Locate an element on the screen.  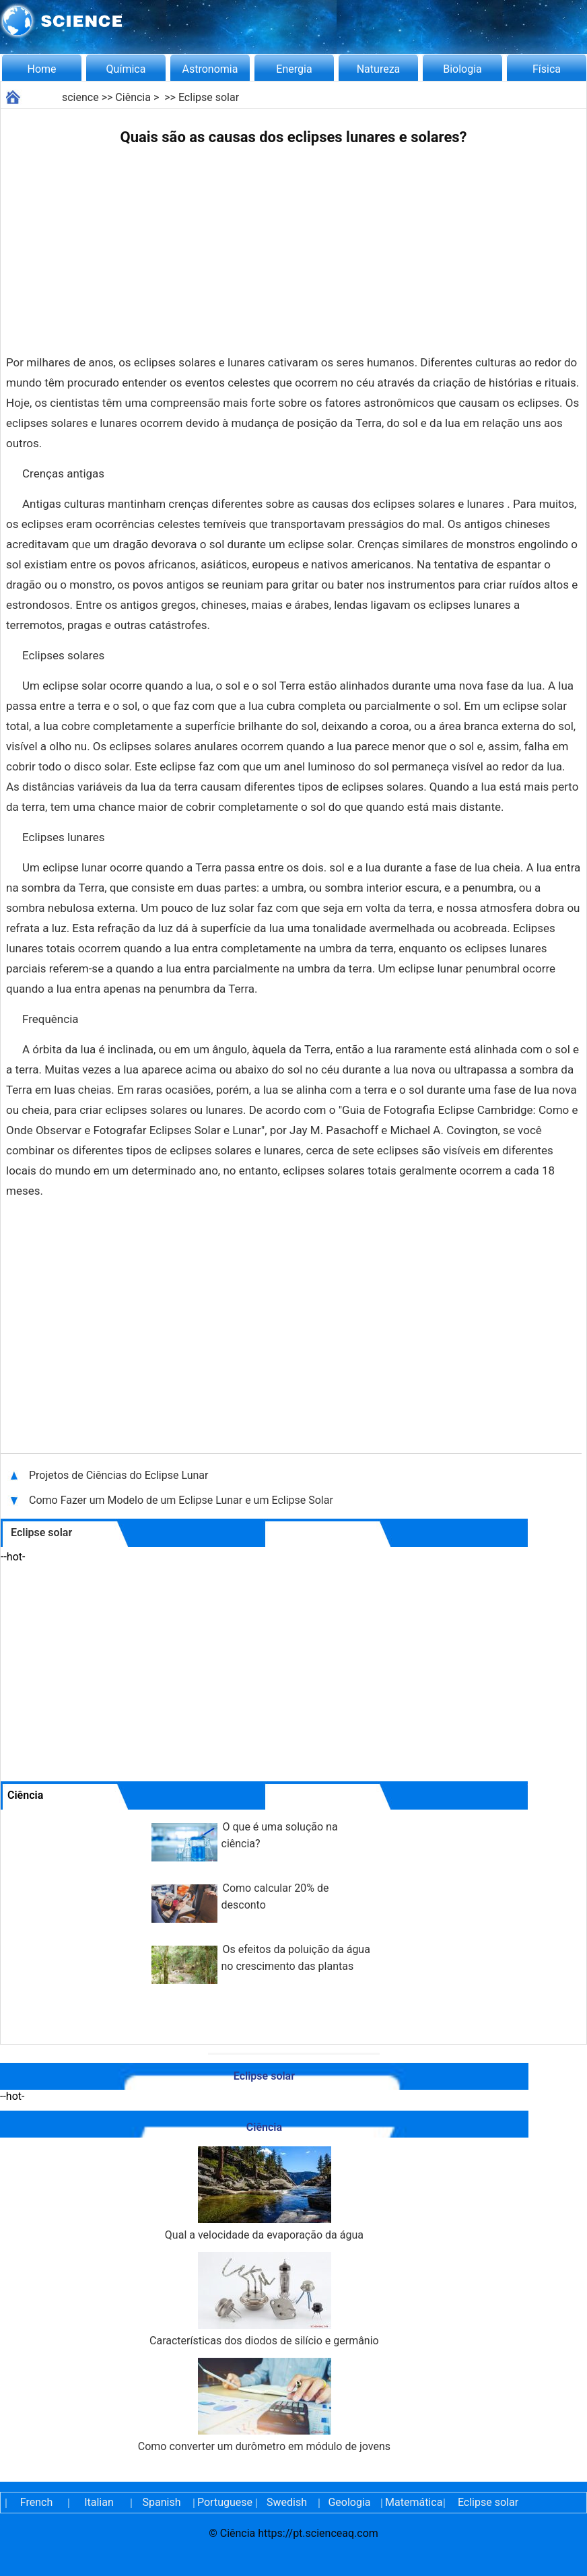
Biologia is located at coordinates (462, 69).